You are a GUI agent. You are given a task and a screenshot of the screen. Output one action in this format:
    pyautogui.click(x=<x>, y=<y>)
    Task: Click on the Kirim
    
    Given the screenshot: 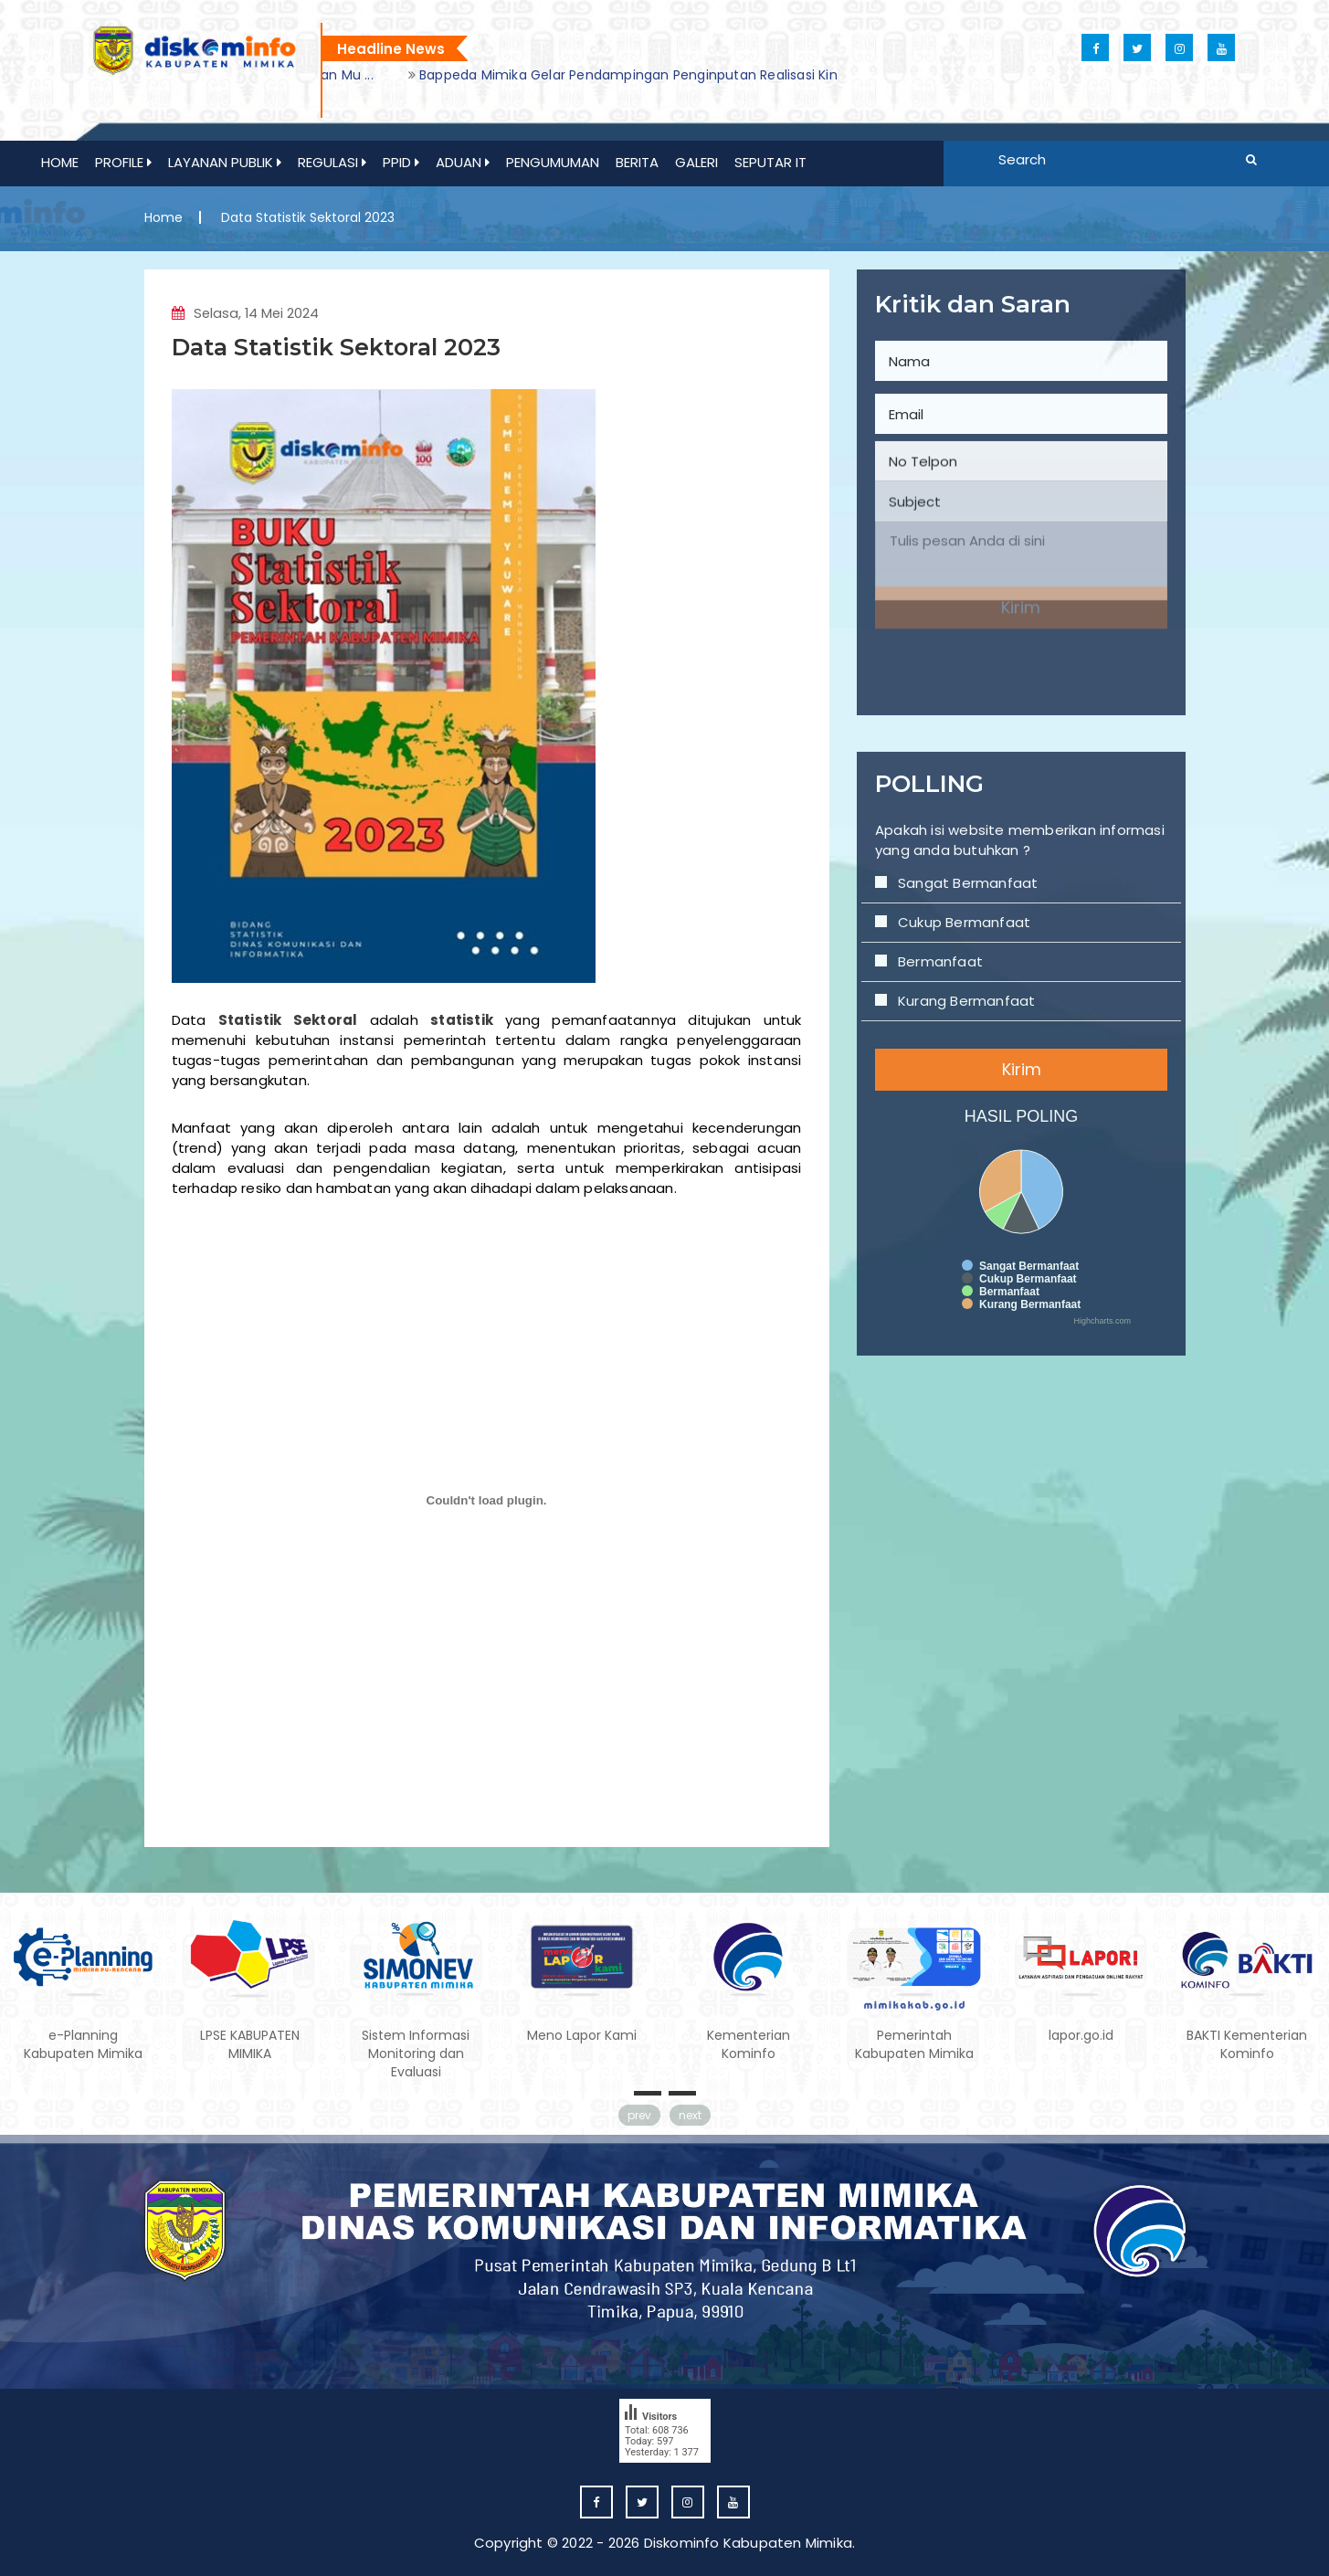 What is the action you would take?
    pyautogui.click(x=1021, y=969)
    